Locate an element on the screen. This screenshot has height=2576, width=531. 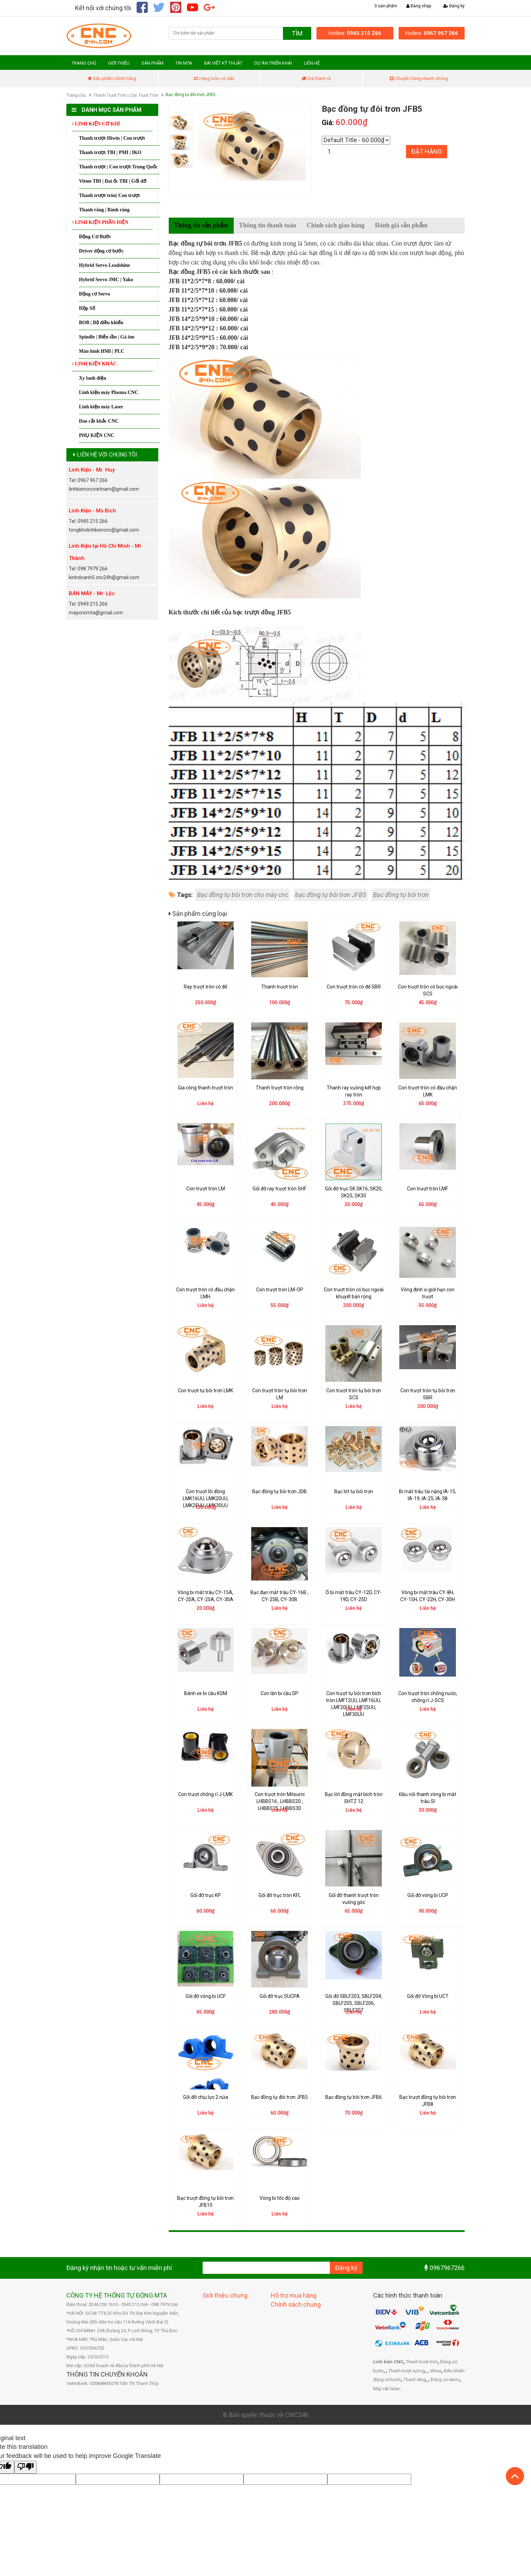
GIỚI THIỆU is located at coordinates (119, 63).